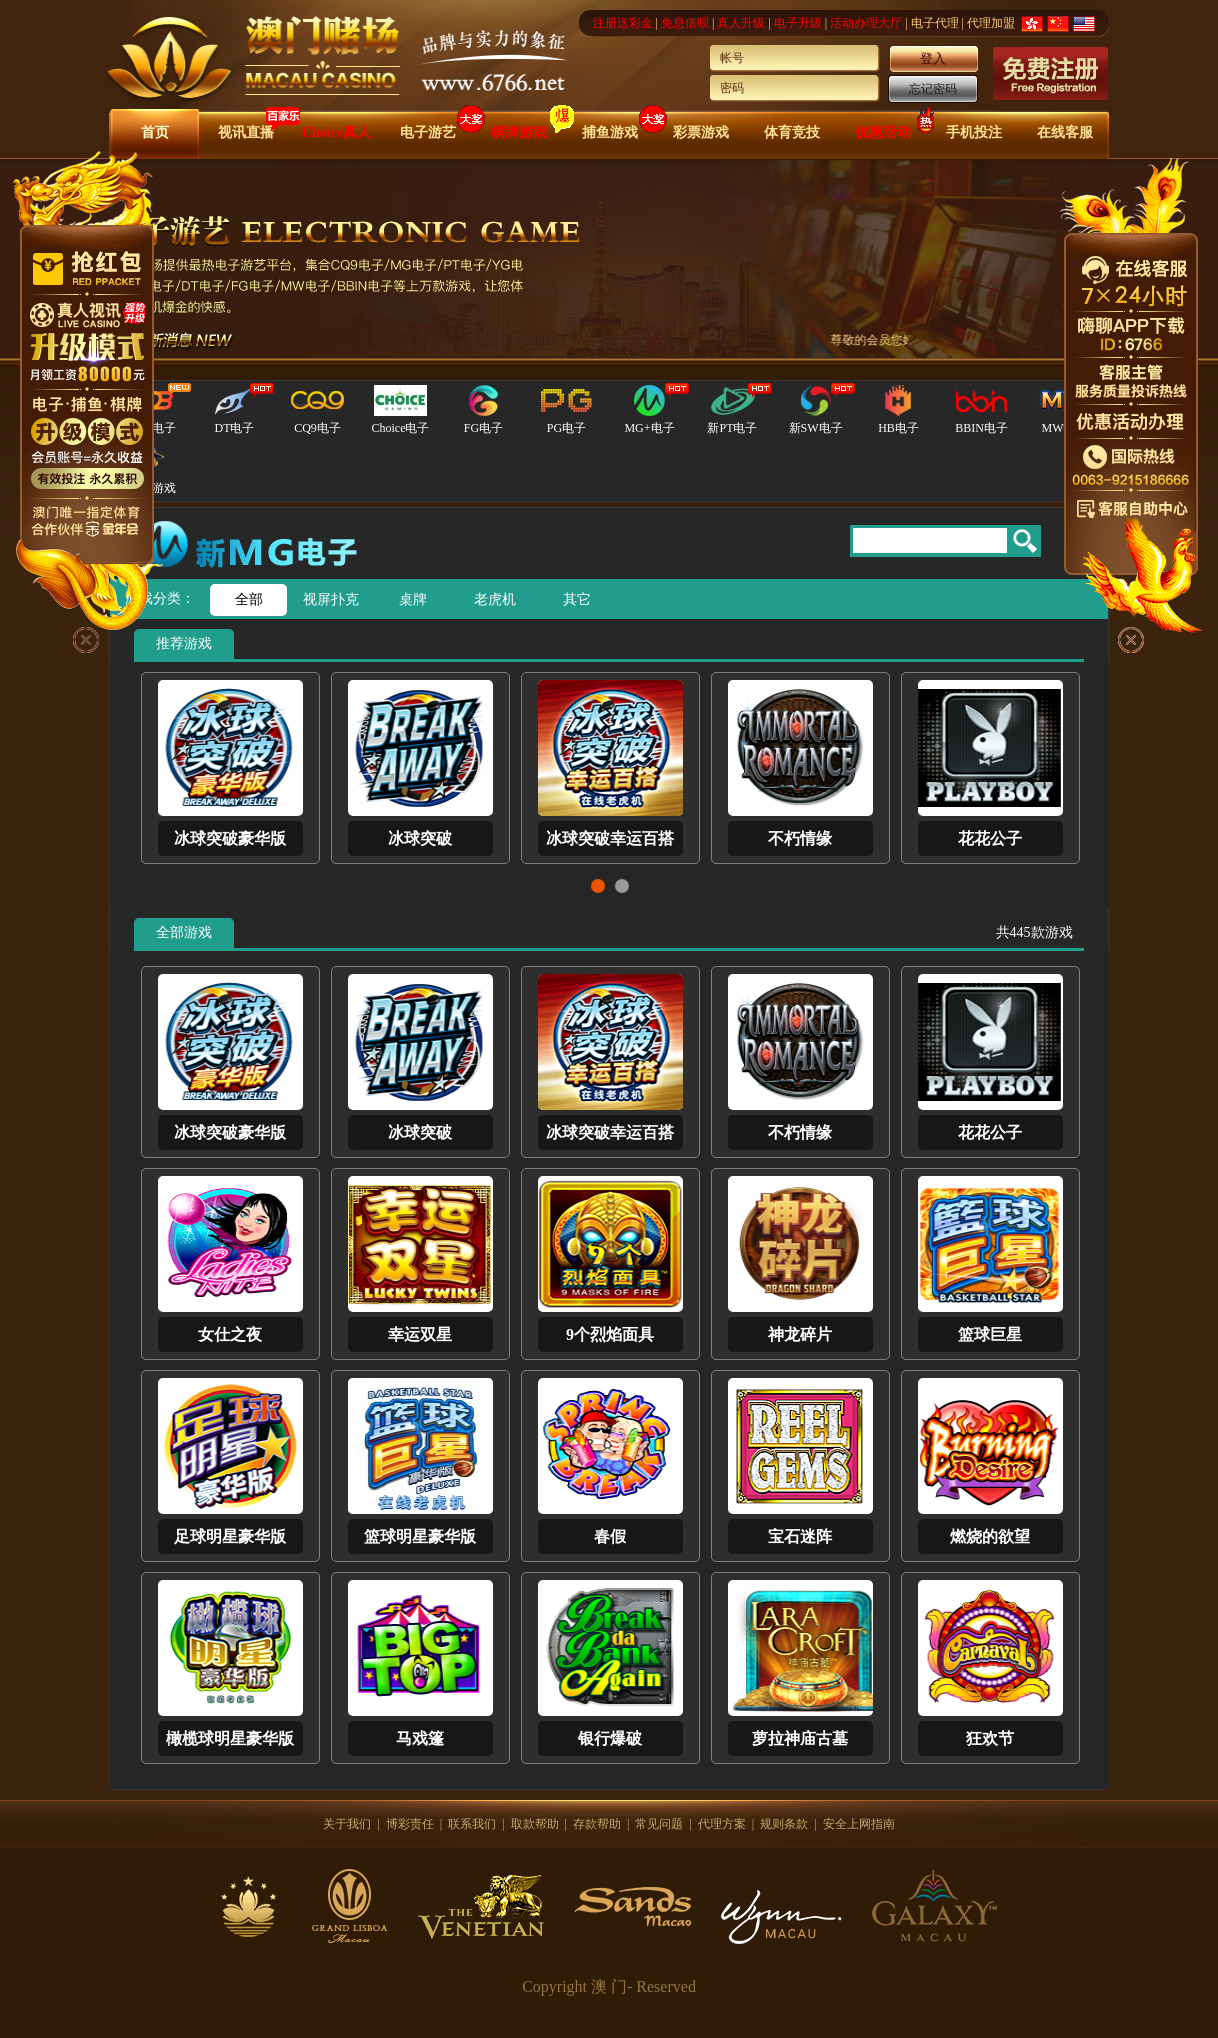 This screenshot has width=1218, height=2038. I want to click on 关于我们, so click(347, 1824).